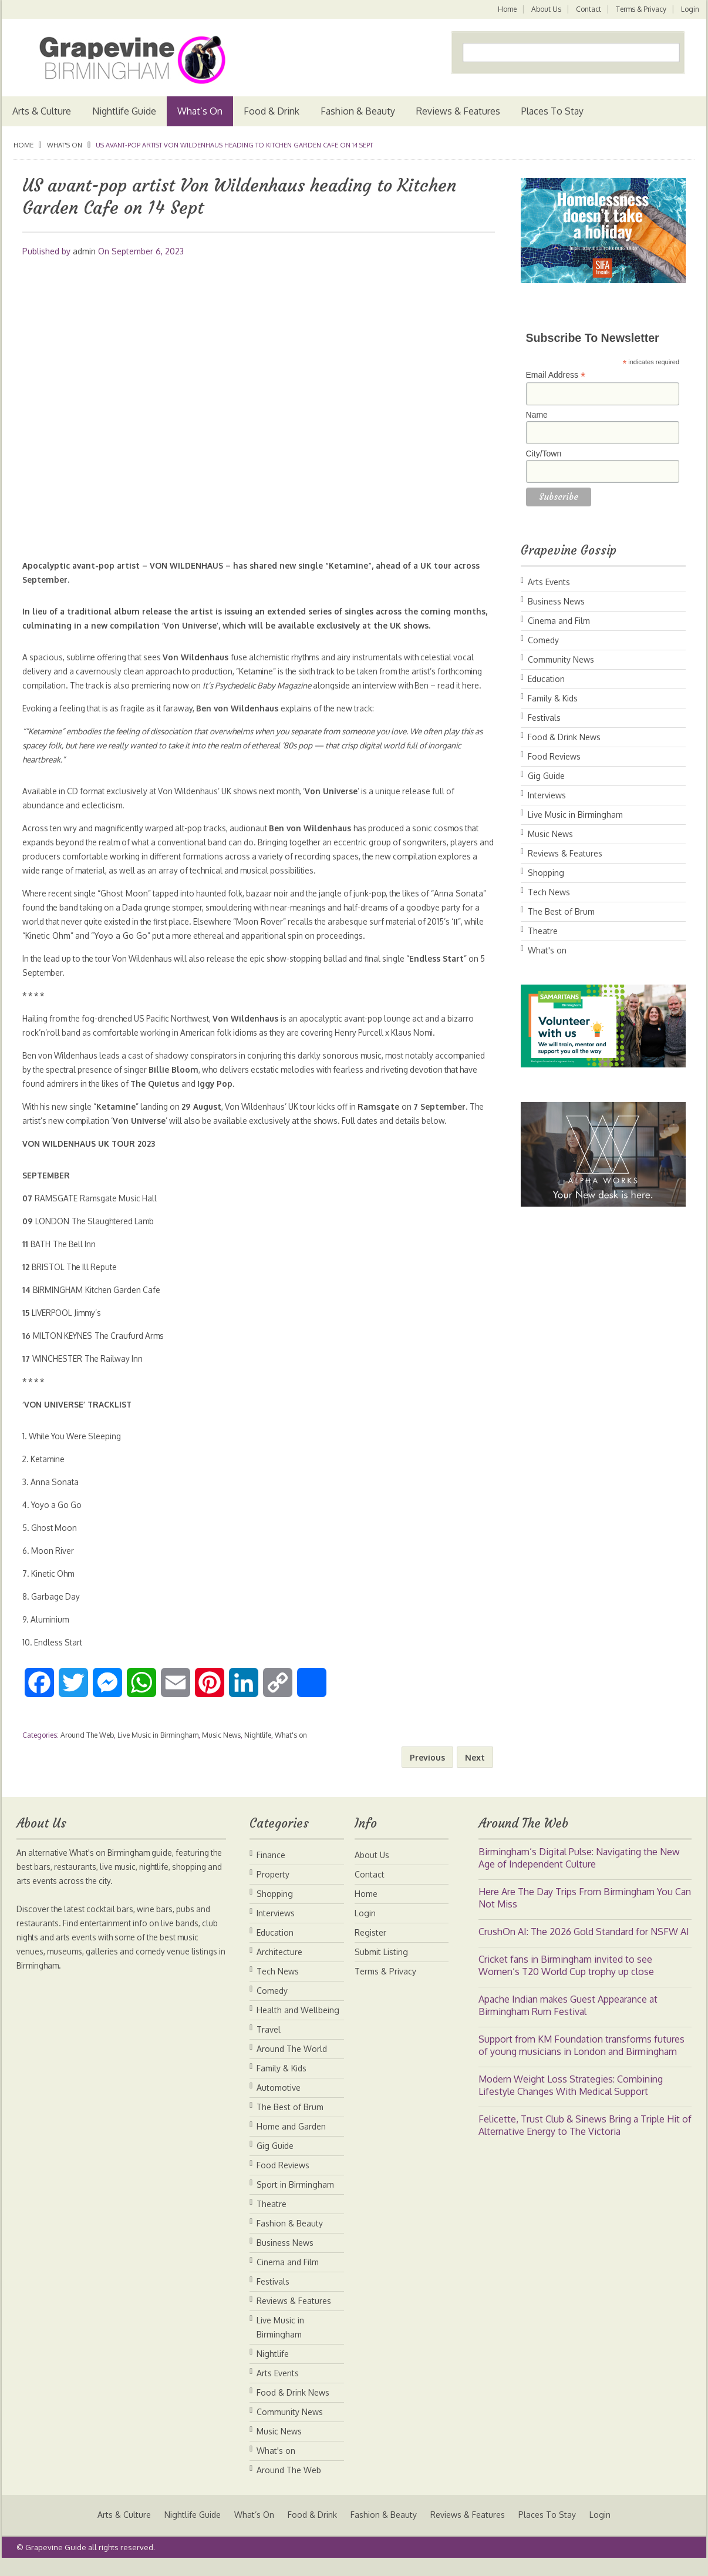 The image size is (708, 2576). What do you see at coordinates (84, 251) in the screenshot?
I see `admin` at bounding box center [84, 251].